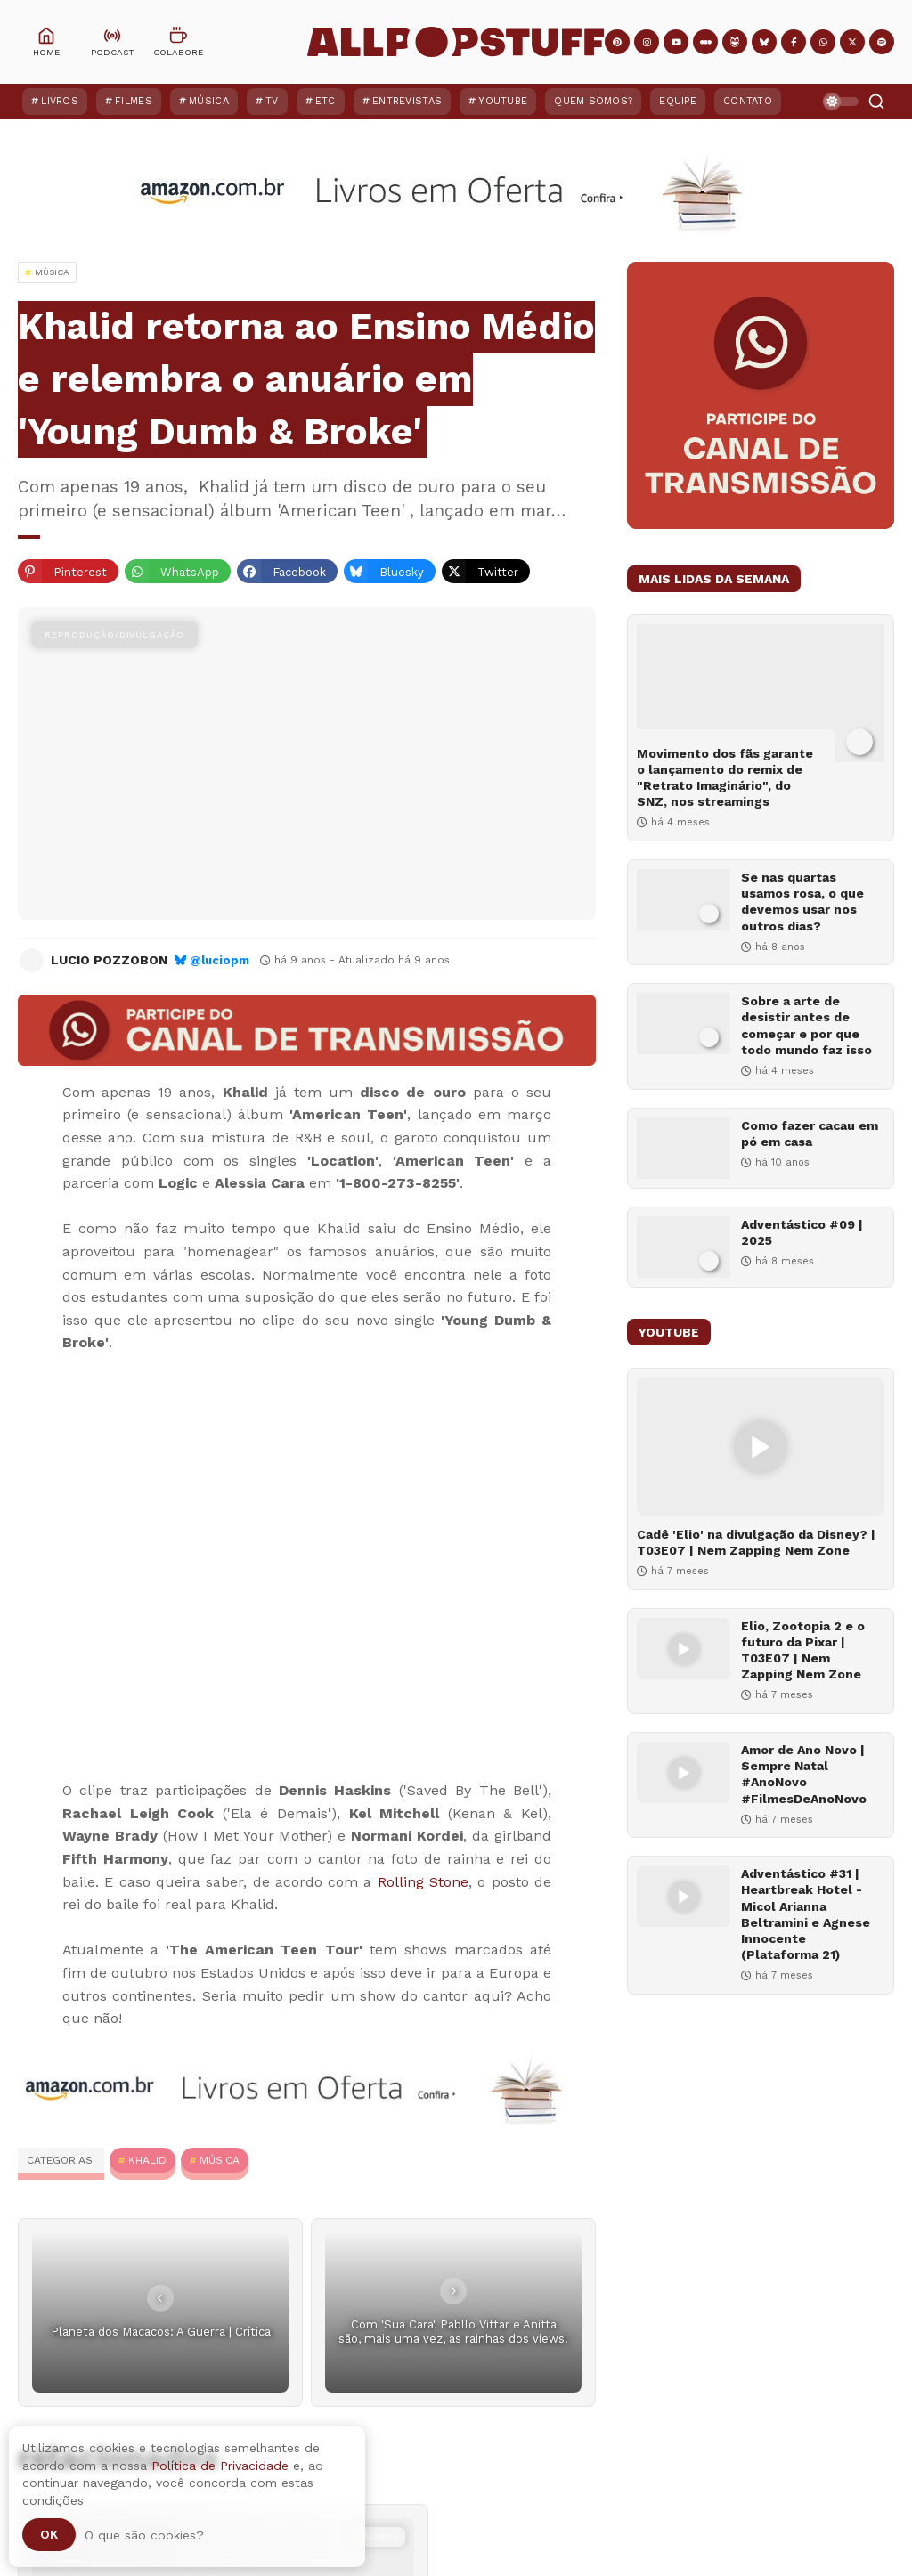  What do you see at coordinates (49, 2534) in the screenshot?
I see `Ok` at bounding box center [49, 2534].